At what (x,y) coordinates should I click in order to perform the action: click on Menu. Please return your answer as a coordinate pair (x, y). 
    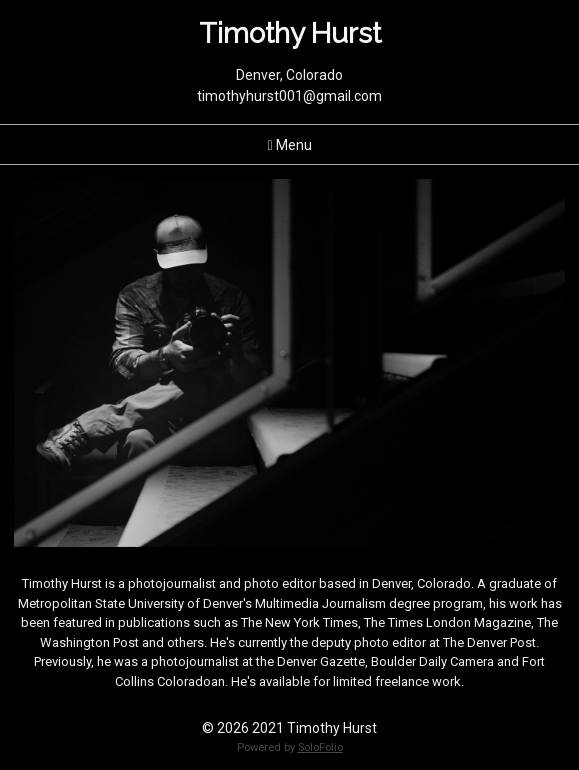
    Looking at the image, I should click on (289, 145).